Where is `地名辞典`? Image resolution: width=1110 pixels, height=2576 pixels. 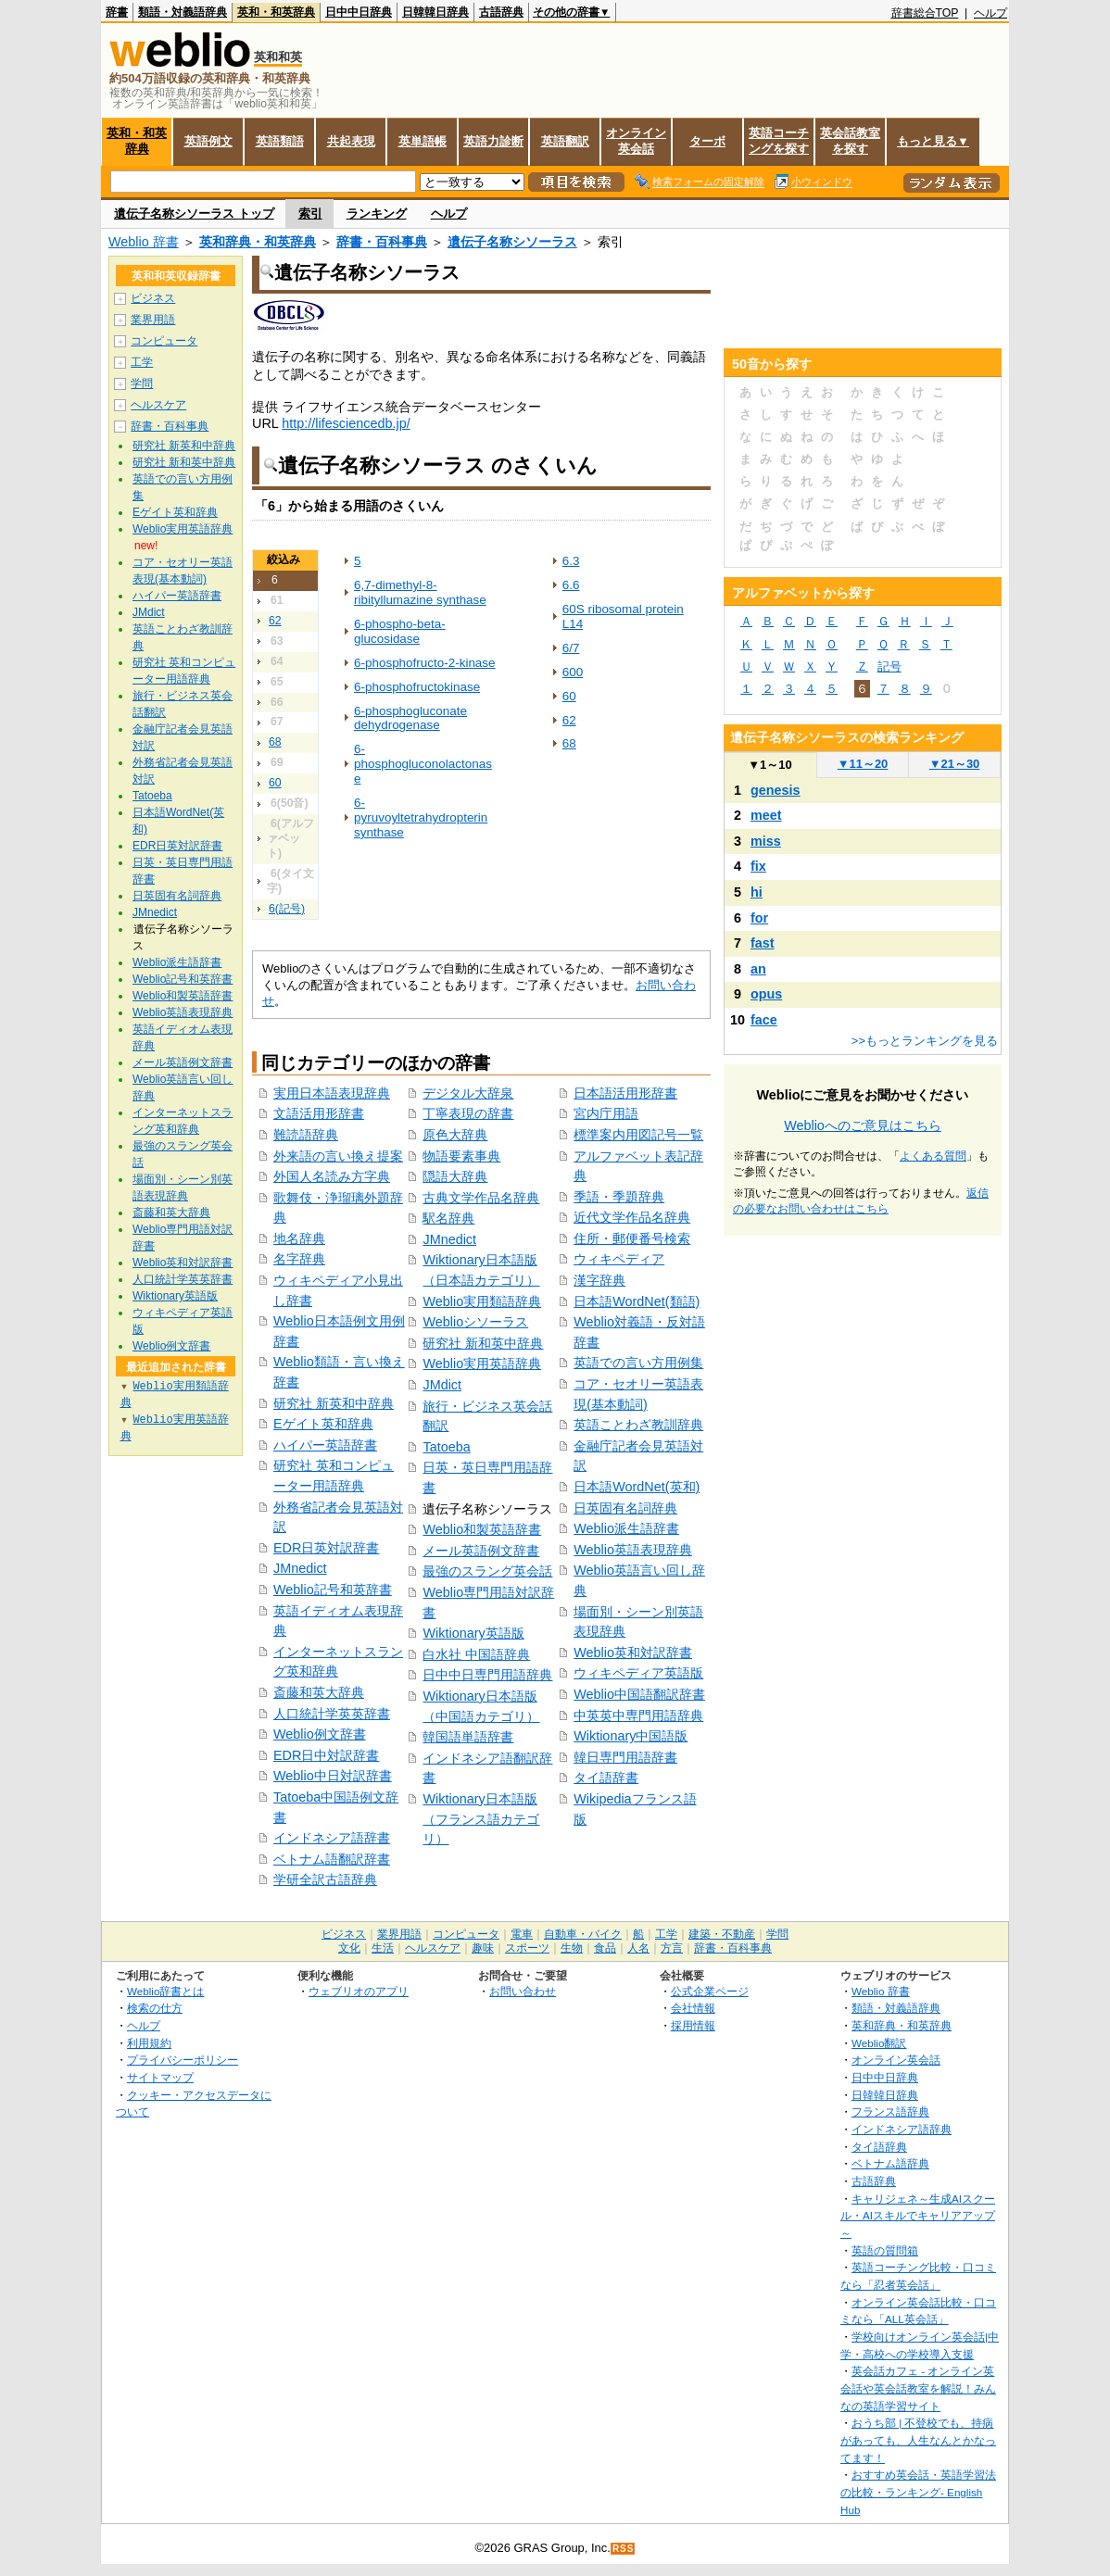 地名辞典 is located at coordinates (299, 1238).